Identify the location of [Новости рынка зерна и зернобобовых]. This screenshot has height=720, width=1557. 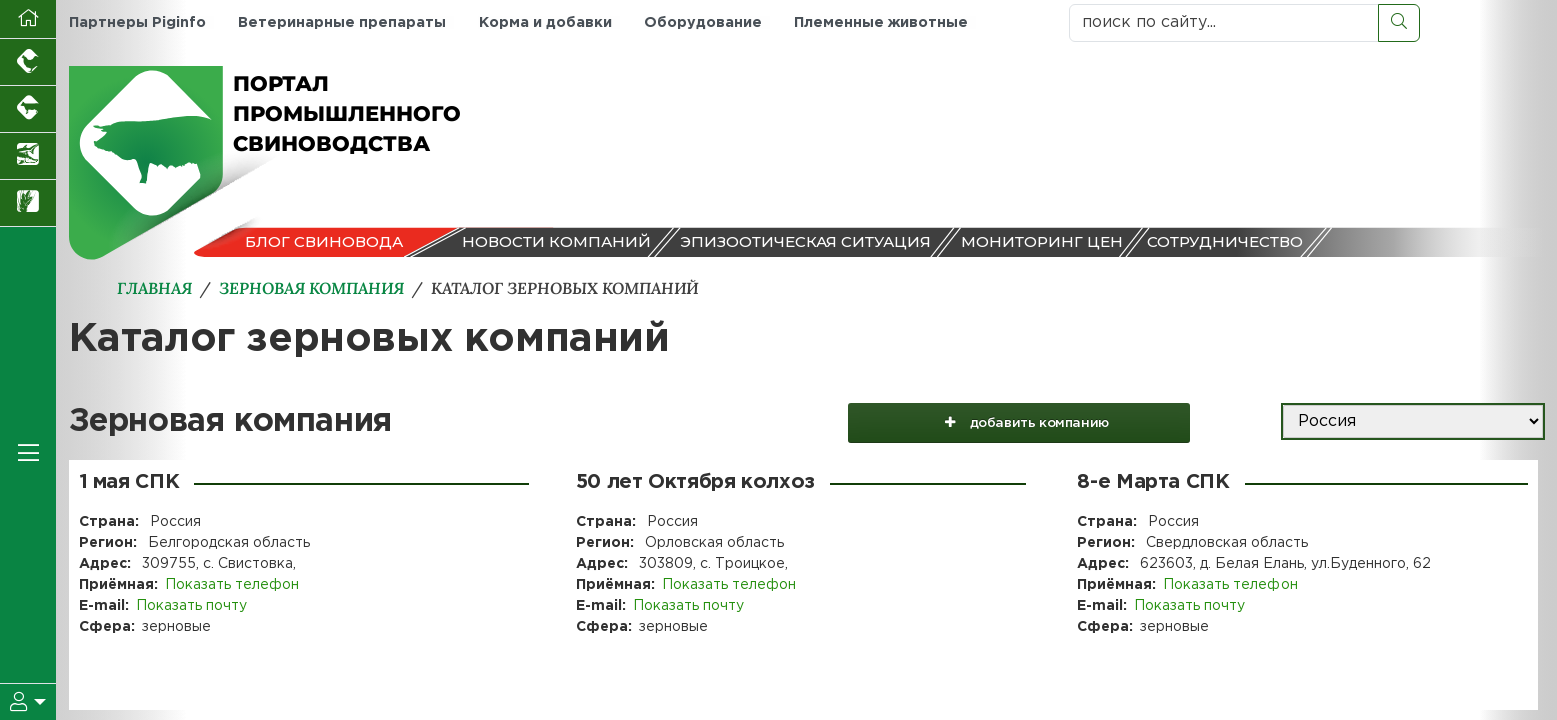
(28, 203).